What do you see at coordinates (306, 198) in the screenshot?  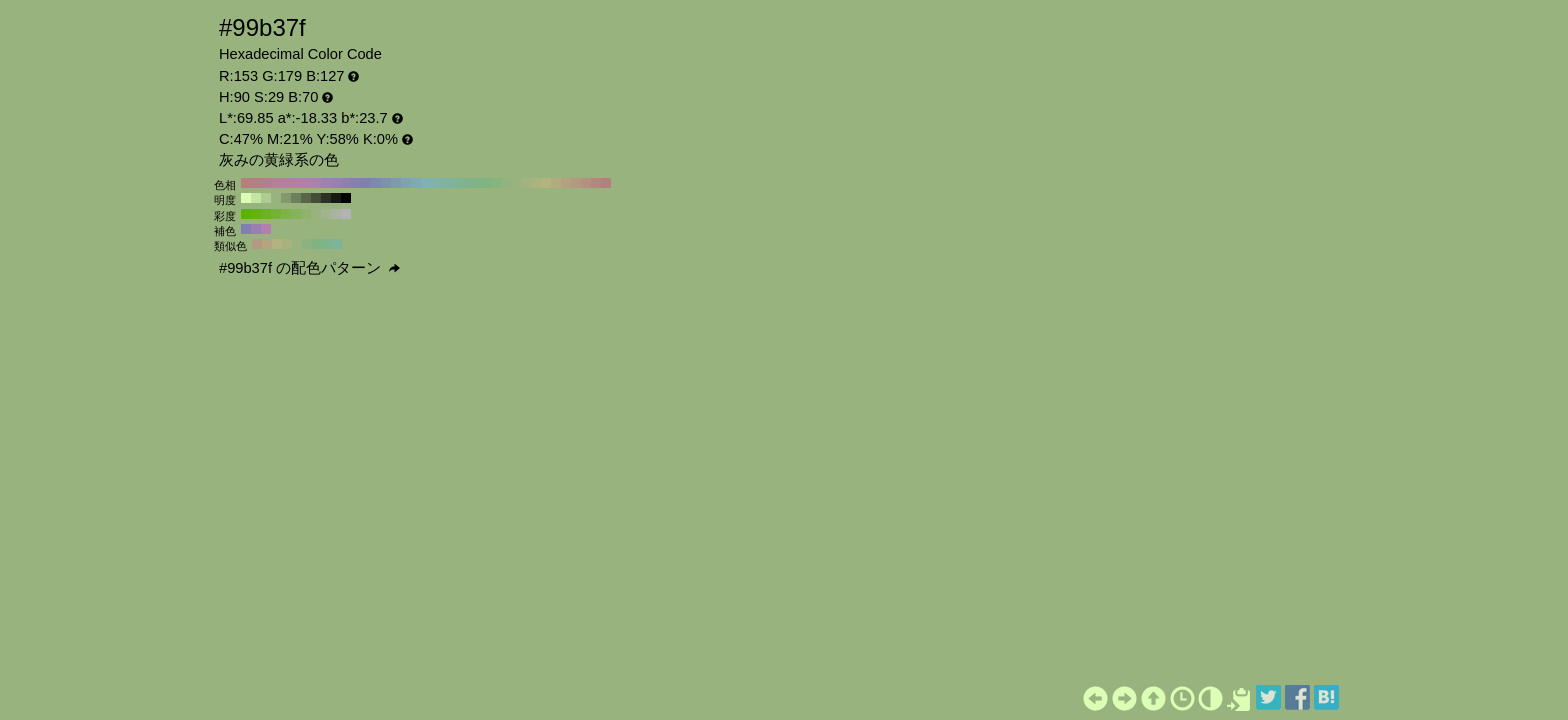 I see `#576648 H:90 S:29 B:40` at bounding box center [306, 198].